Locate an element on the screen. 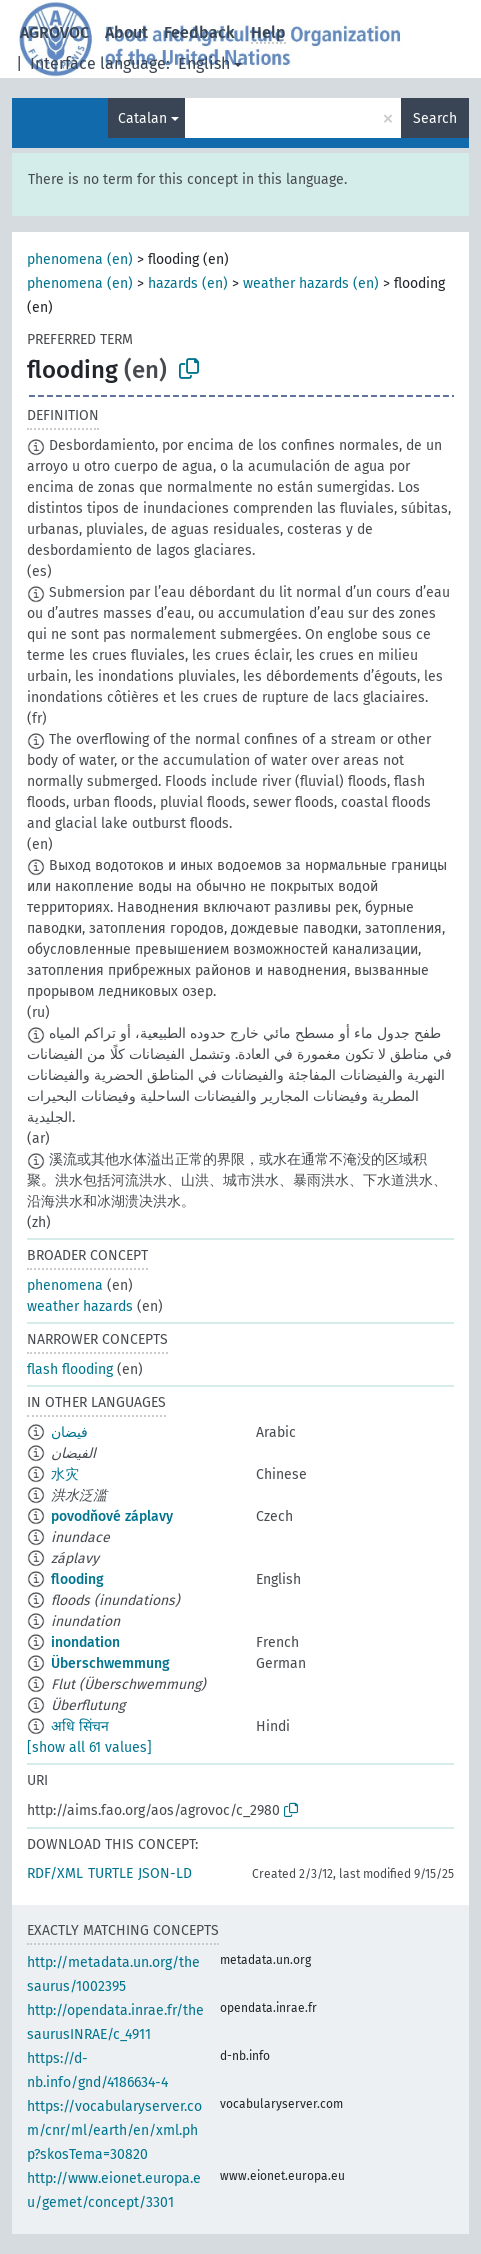 This screenshot has height=2254, width=481. hazards (en) is located at coordinates (188, 283).